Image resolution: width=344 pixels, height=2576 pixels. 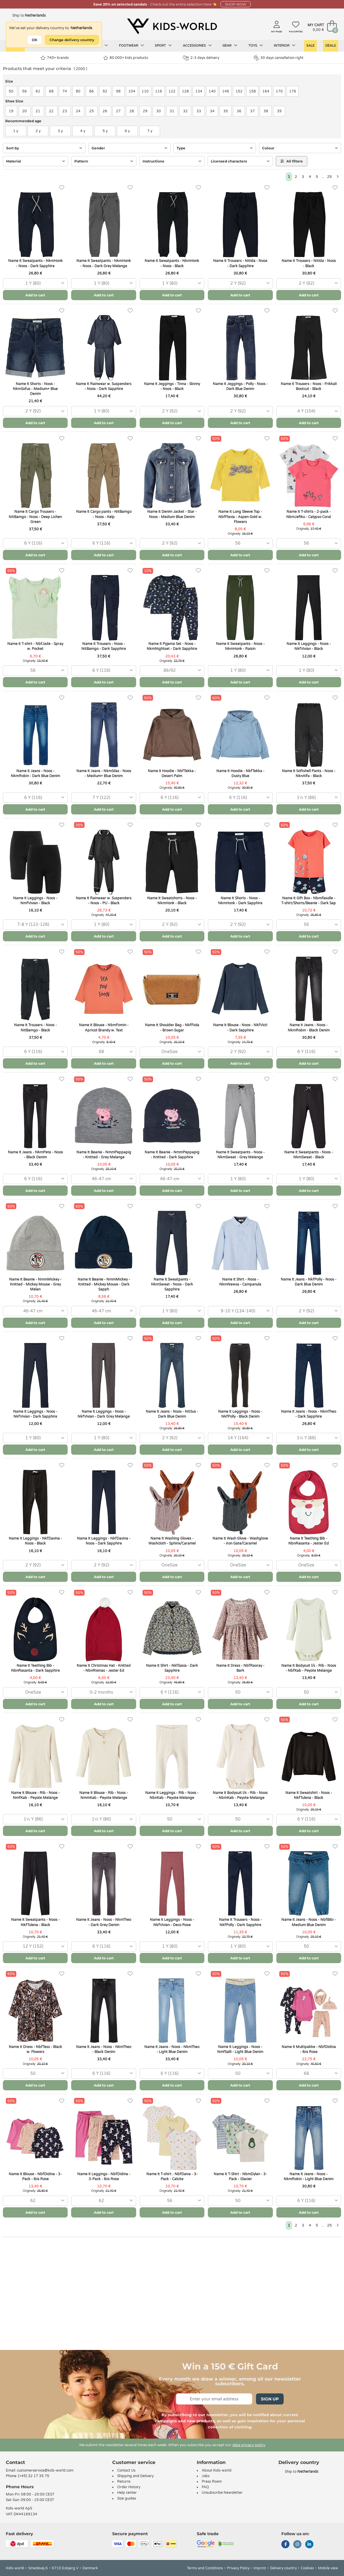 I want to click on Name It T-shirts - 2-pack - NbmJefiko - Calypso Coral, so click(x=308, y=514).